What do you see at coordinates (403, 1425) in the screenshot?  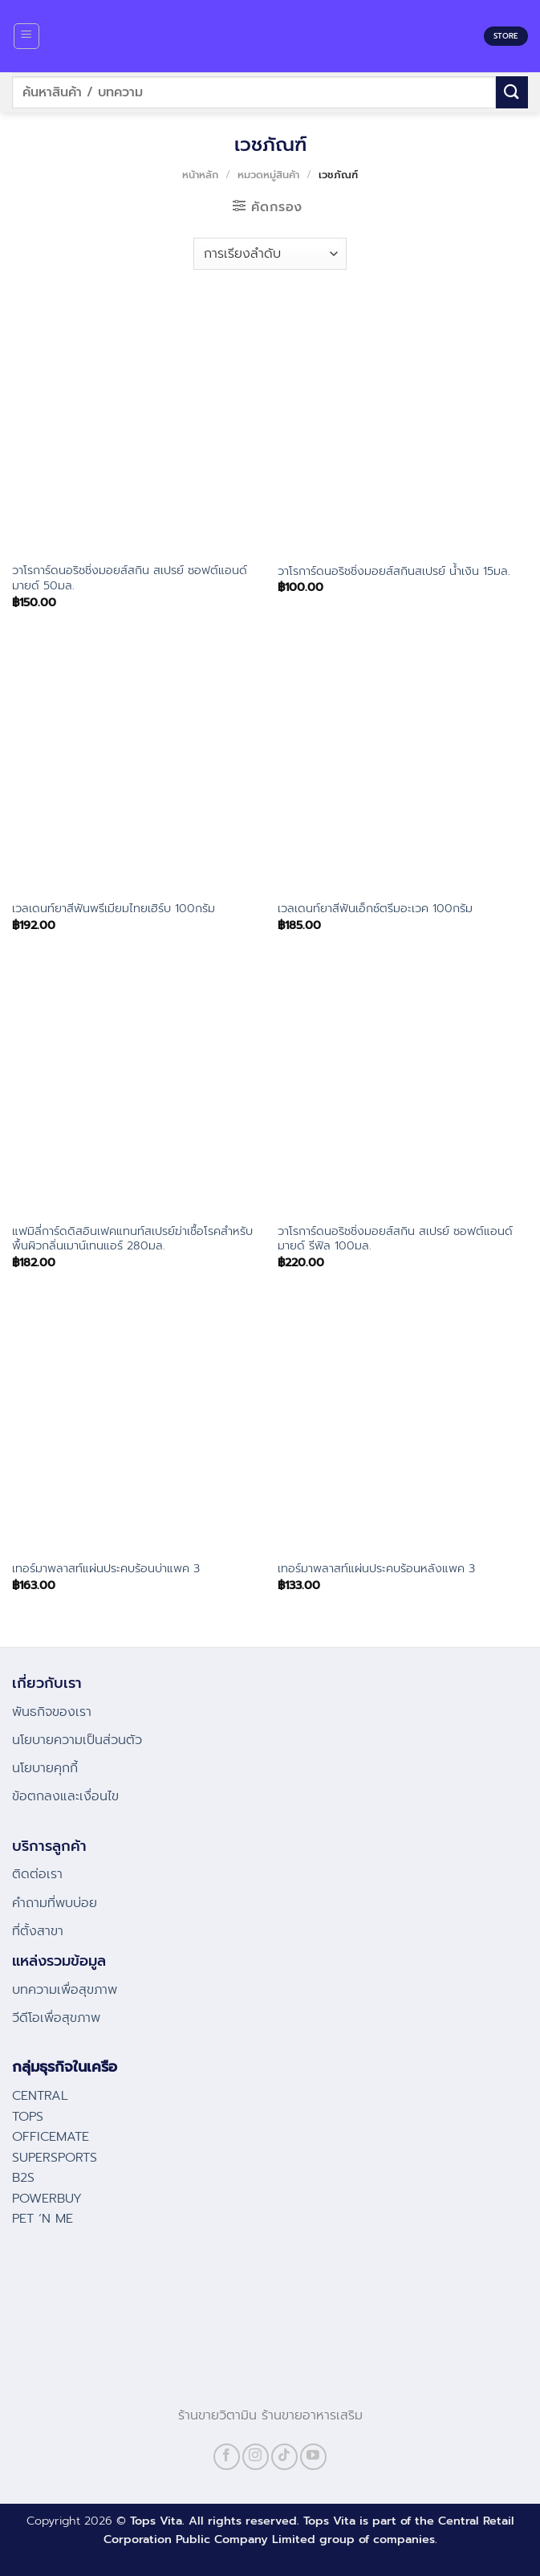 I see `[เทอร์มาพลาสท์แผ่นประคบร้อนหลังแพค 3]` at bounding box center [403, 1425].